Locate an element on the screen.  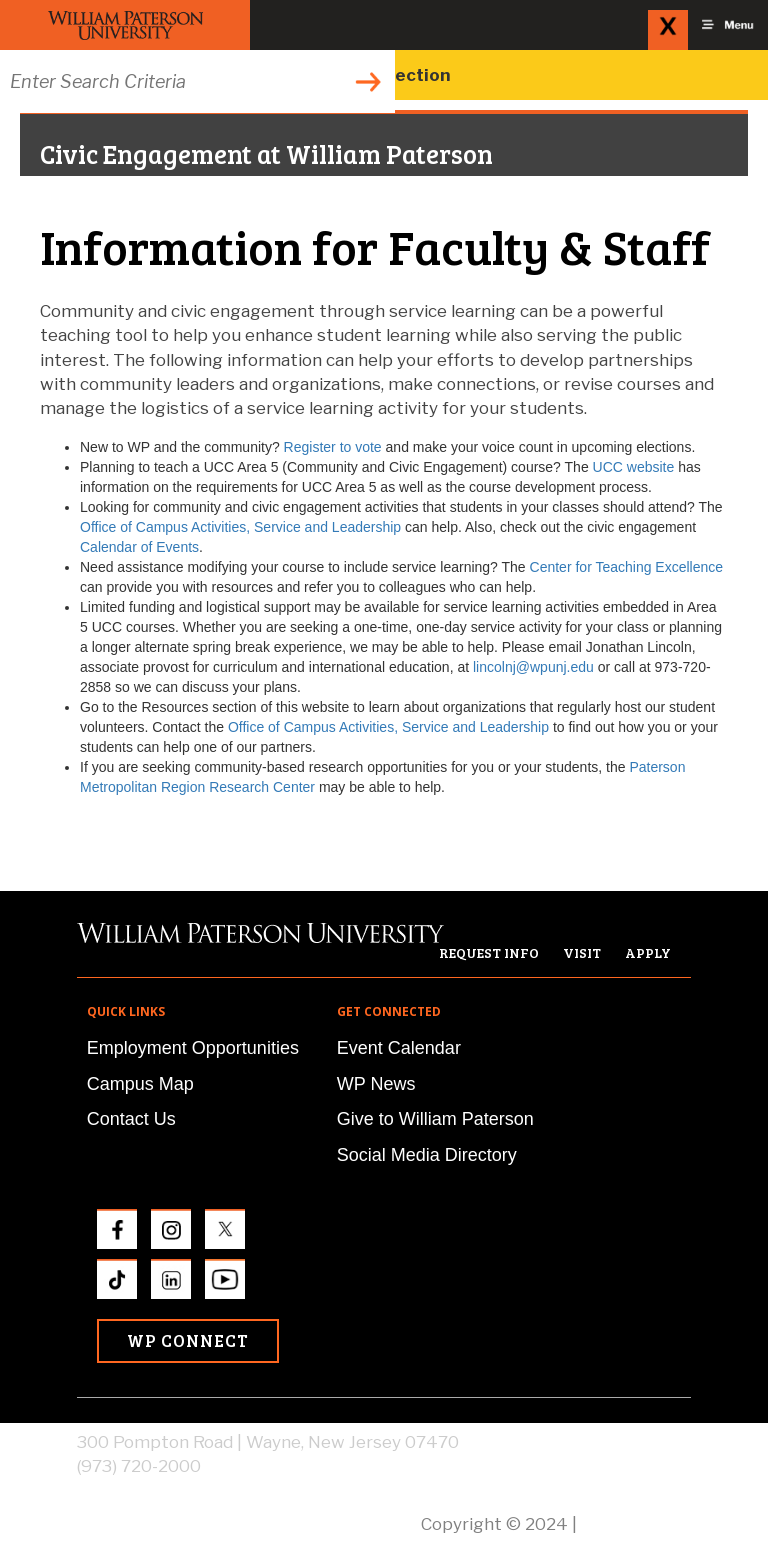
Campus Map is located at coordinates (140, 1084).